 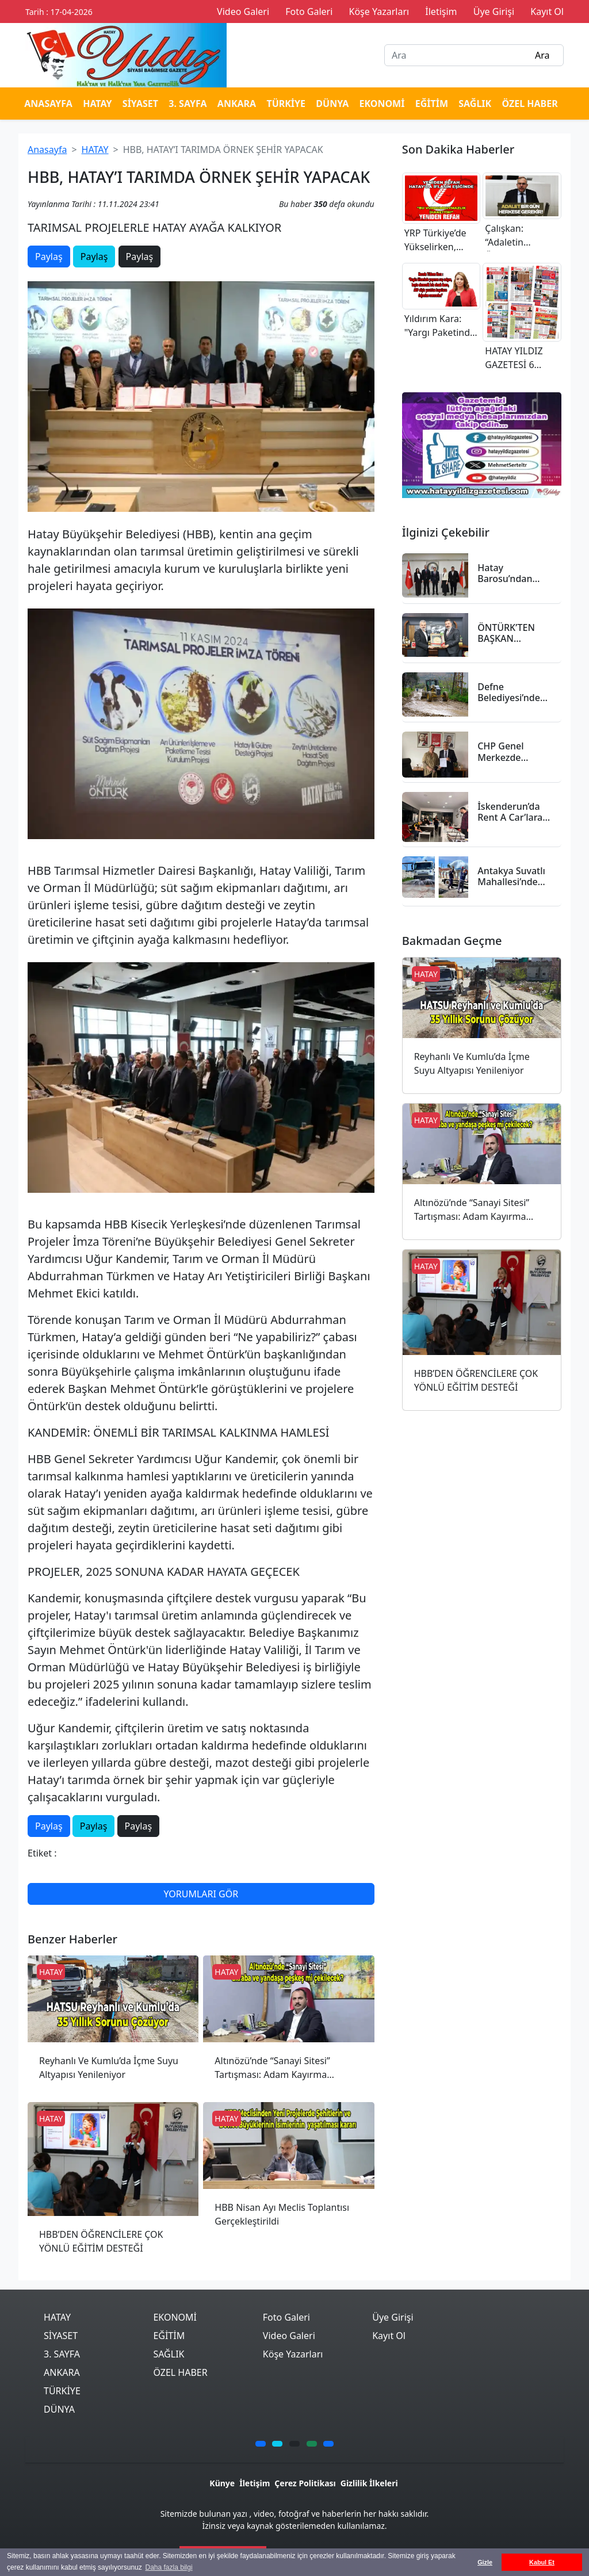 What do you see at coordinates (222, 2483) in the screenshot?
I see `Künye` at bounding box center [222, 2483].